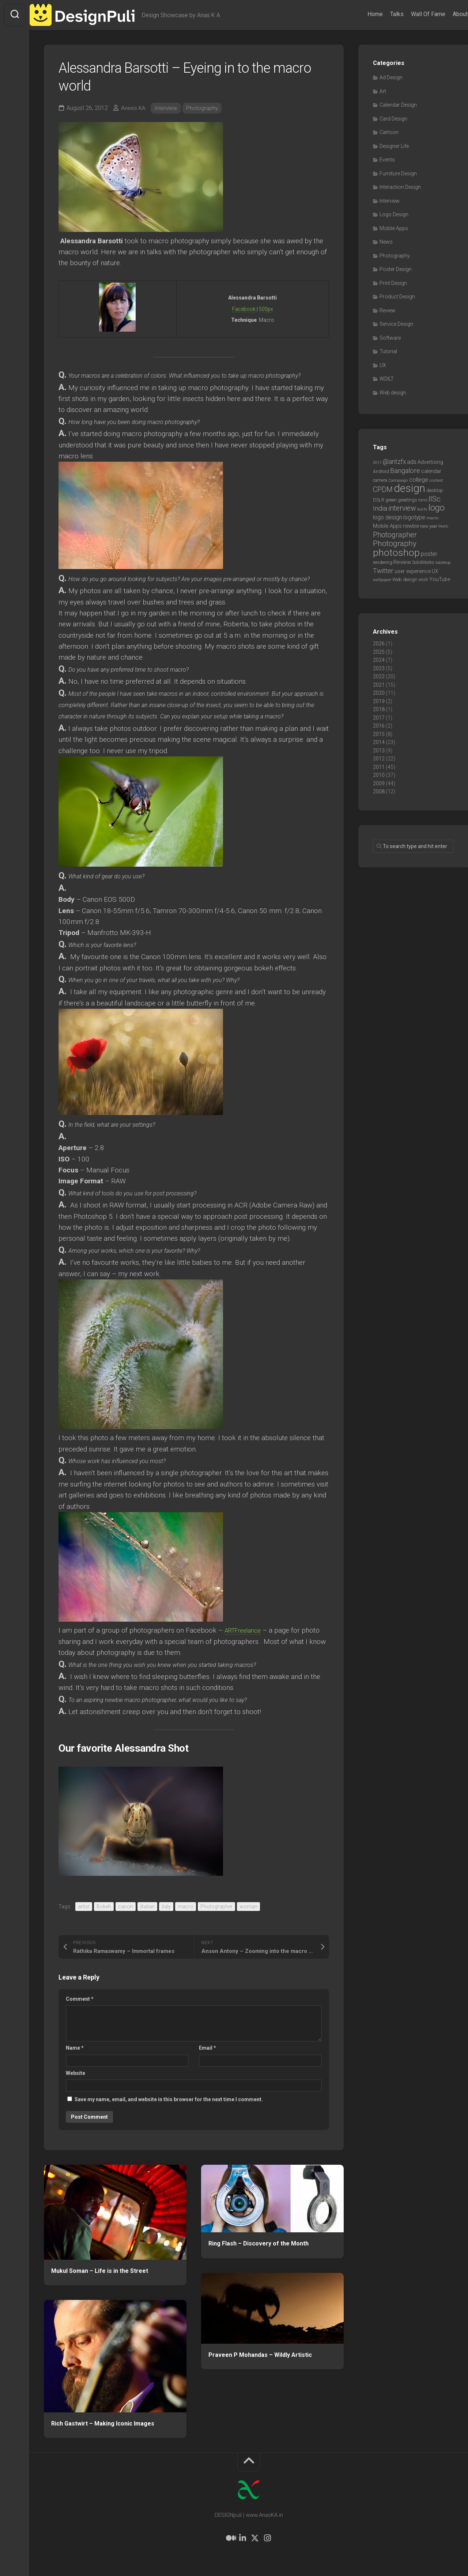 The width and height of the screenshot is (468, 2576). Describe the element at coordinates (203, 107) in the screenshot. I see `Photography` at that location.